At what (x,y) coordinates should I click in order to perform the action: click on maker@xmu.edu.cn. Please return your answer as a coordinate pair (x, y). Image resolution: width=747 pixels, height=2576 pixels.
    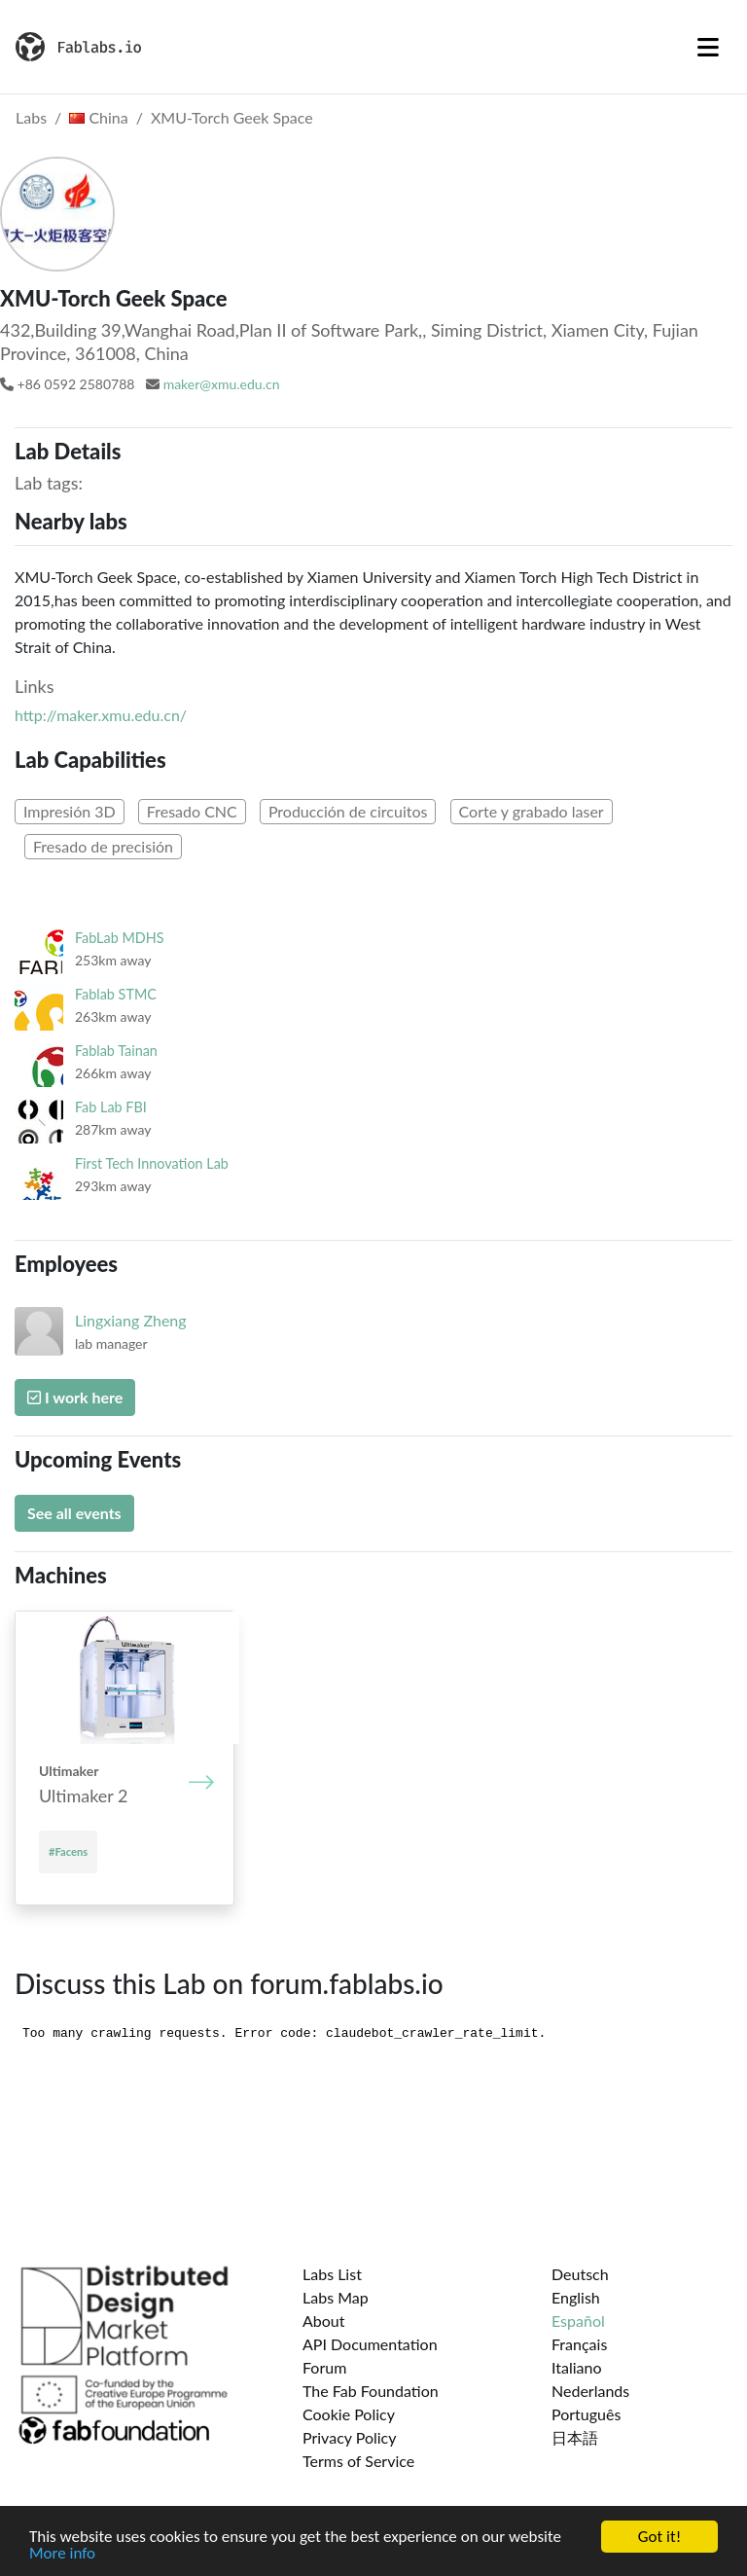
    Looking at the image, I should click on (221, 384).